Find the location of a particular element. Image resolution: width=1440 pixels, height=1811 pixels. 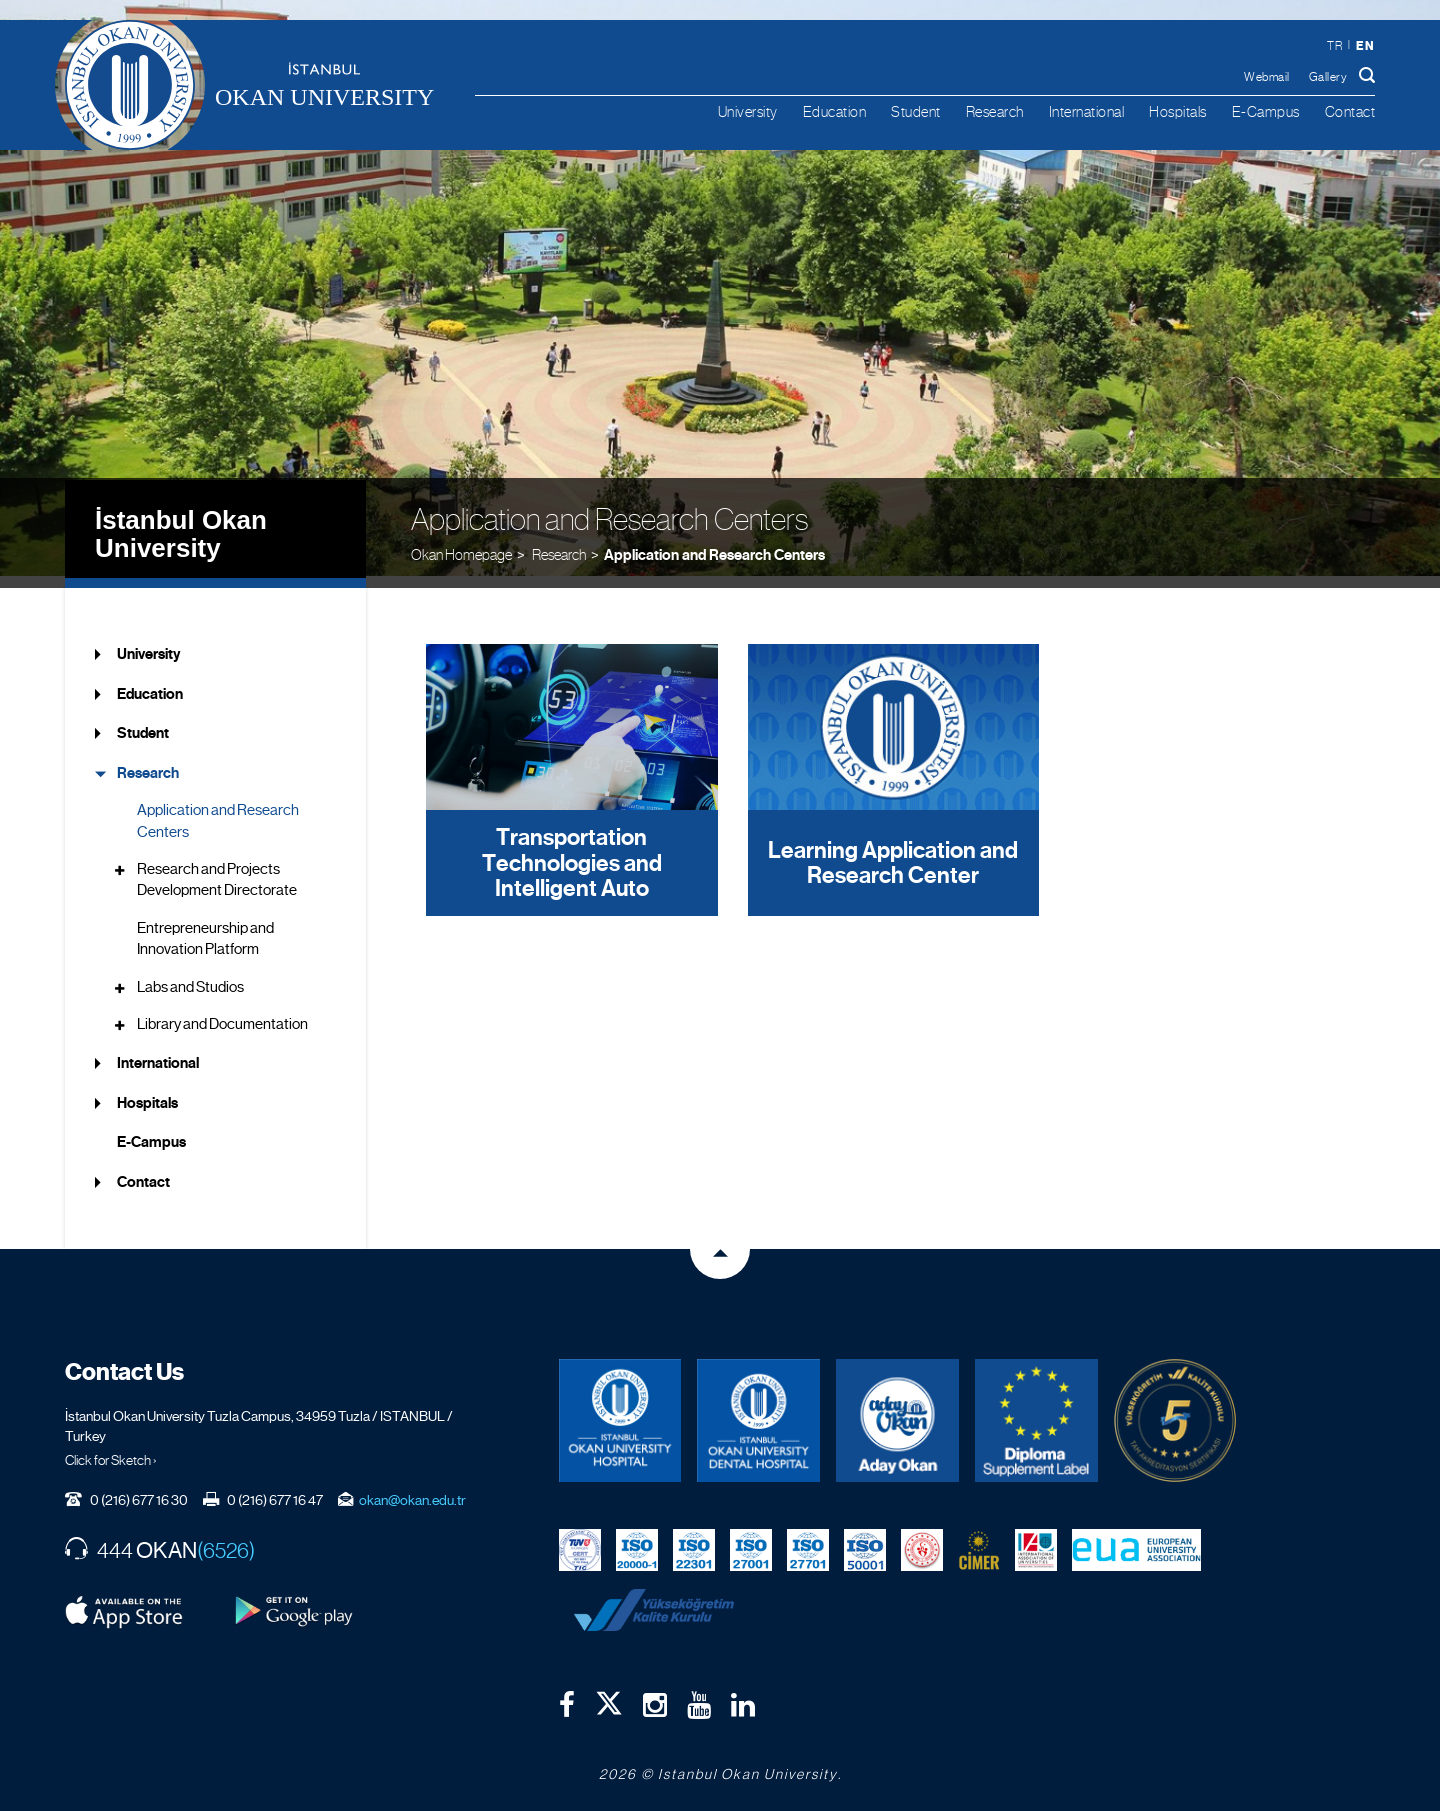

Click for Sketch › is located at coordinates (111, 1447).